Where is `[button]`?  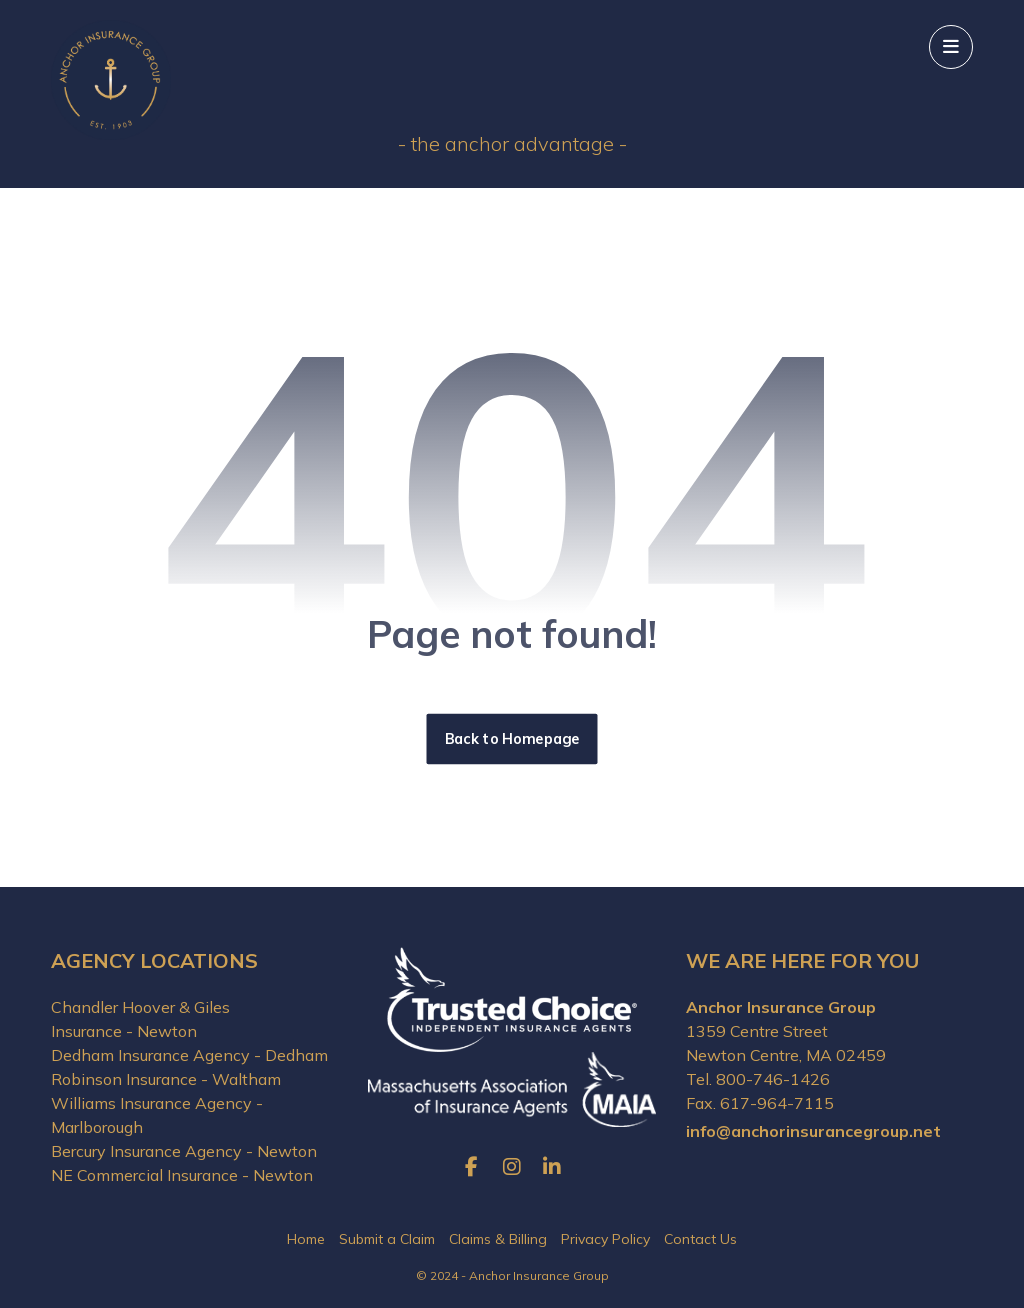
[button] is located at coordinates (951, 47).